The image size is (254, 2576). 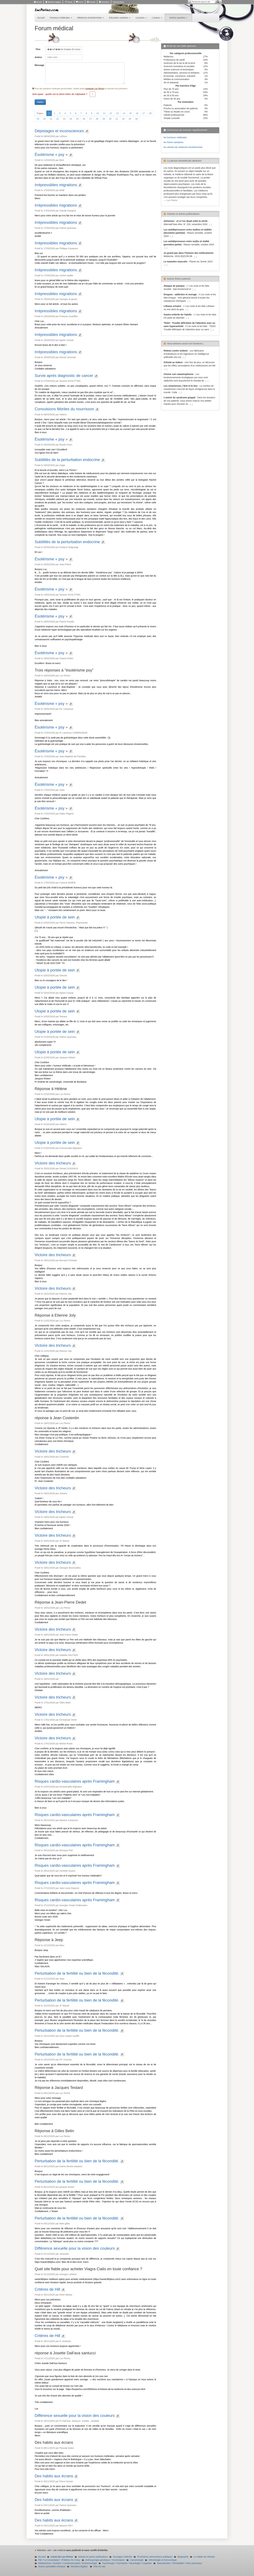 I want to click on Autres paroles, so click(x=178, y=17).